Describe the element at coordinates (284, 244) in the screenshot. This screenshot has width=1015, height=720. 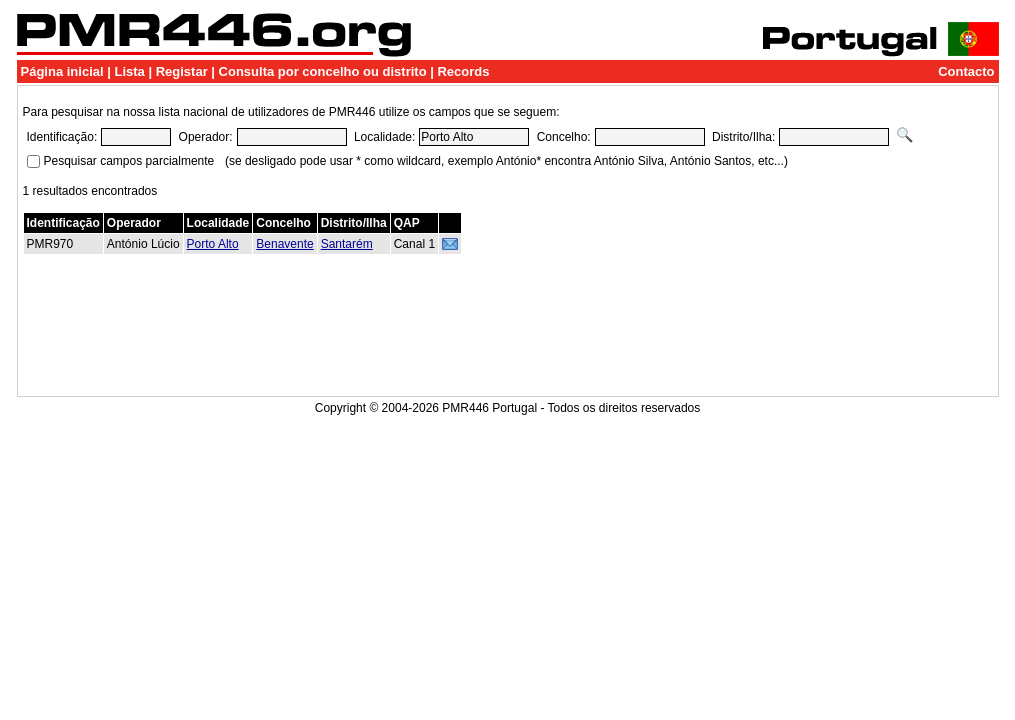
I see `Benavente` at that location.